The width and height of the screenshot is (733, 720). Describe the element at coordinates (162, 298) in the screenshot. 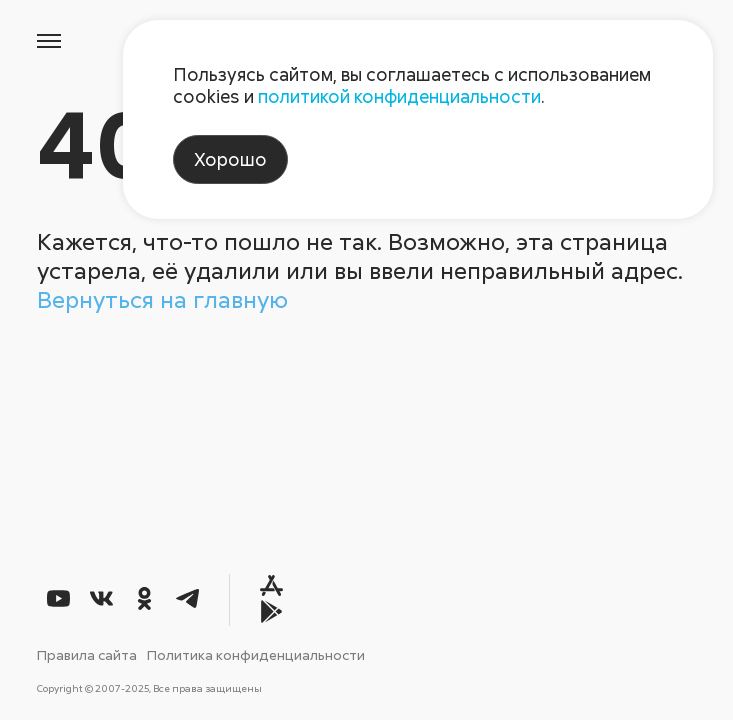

I see `Вернуться на главную` at that location.